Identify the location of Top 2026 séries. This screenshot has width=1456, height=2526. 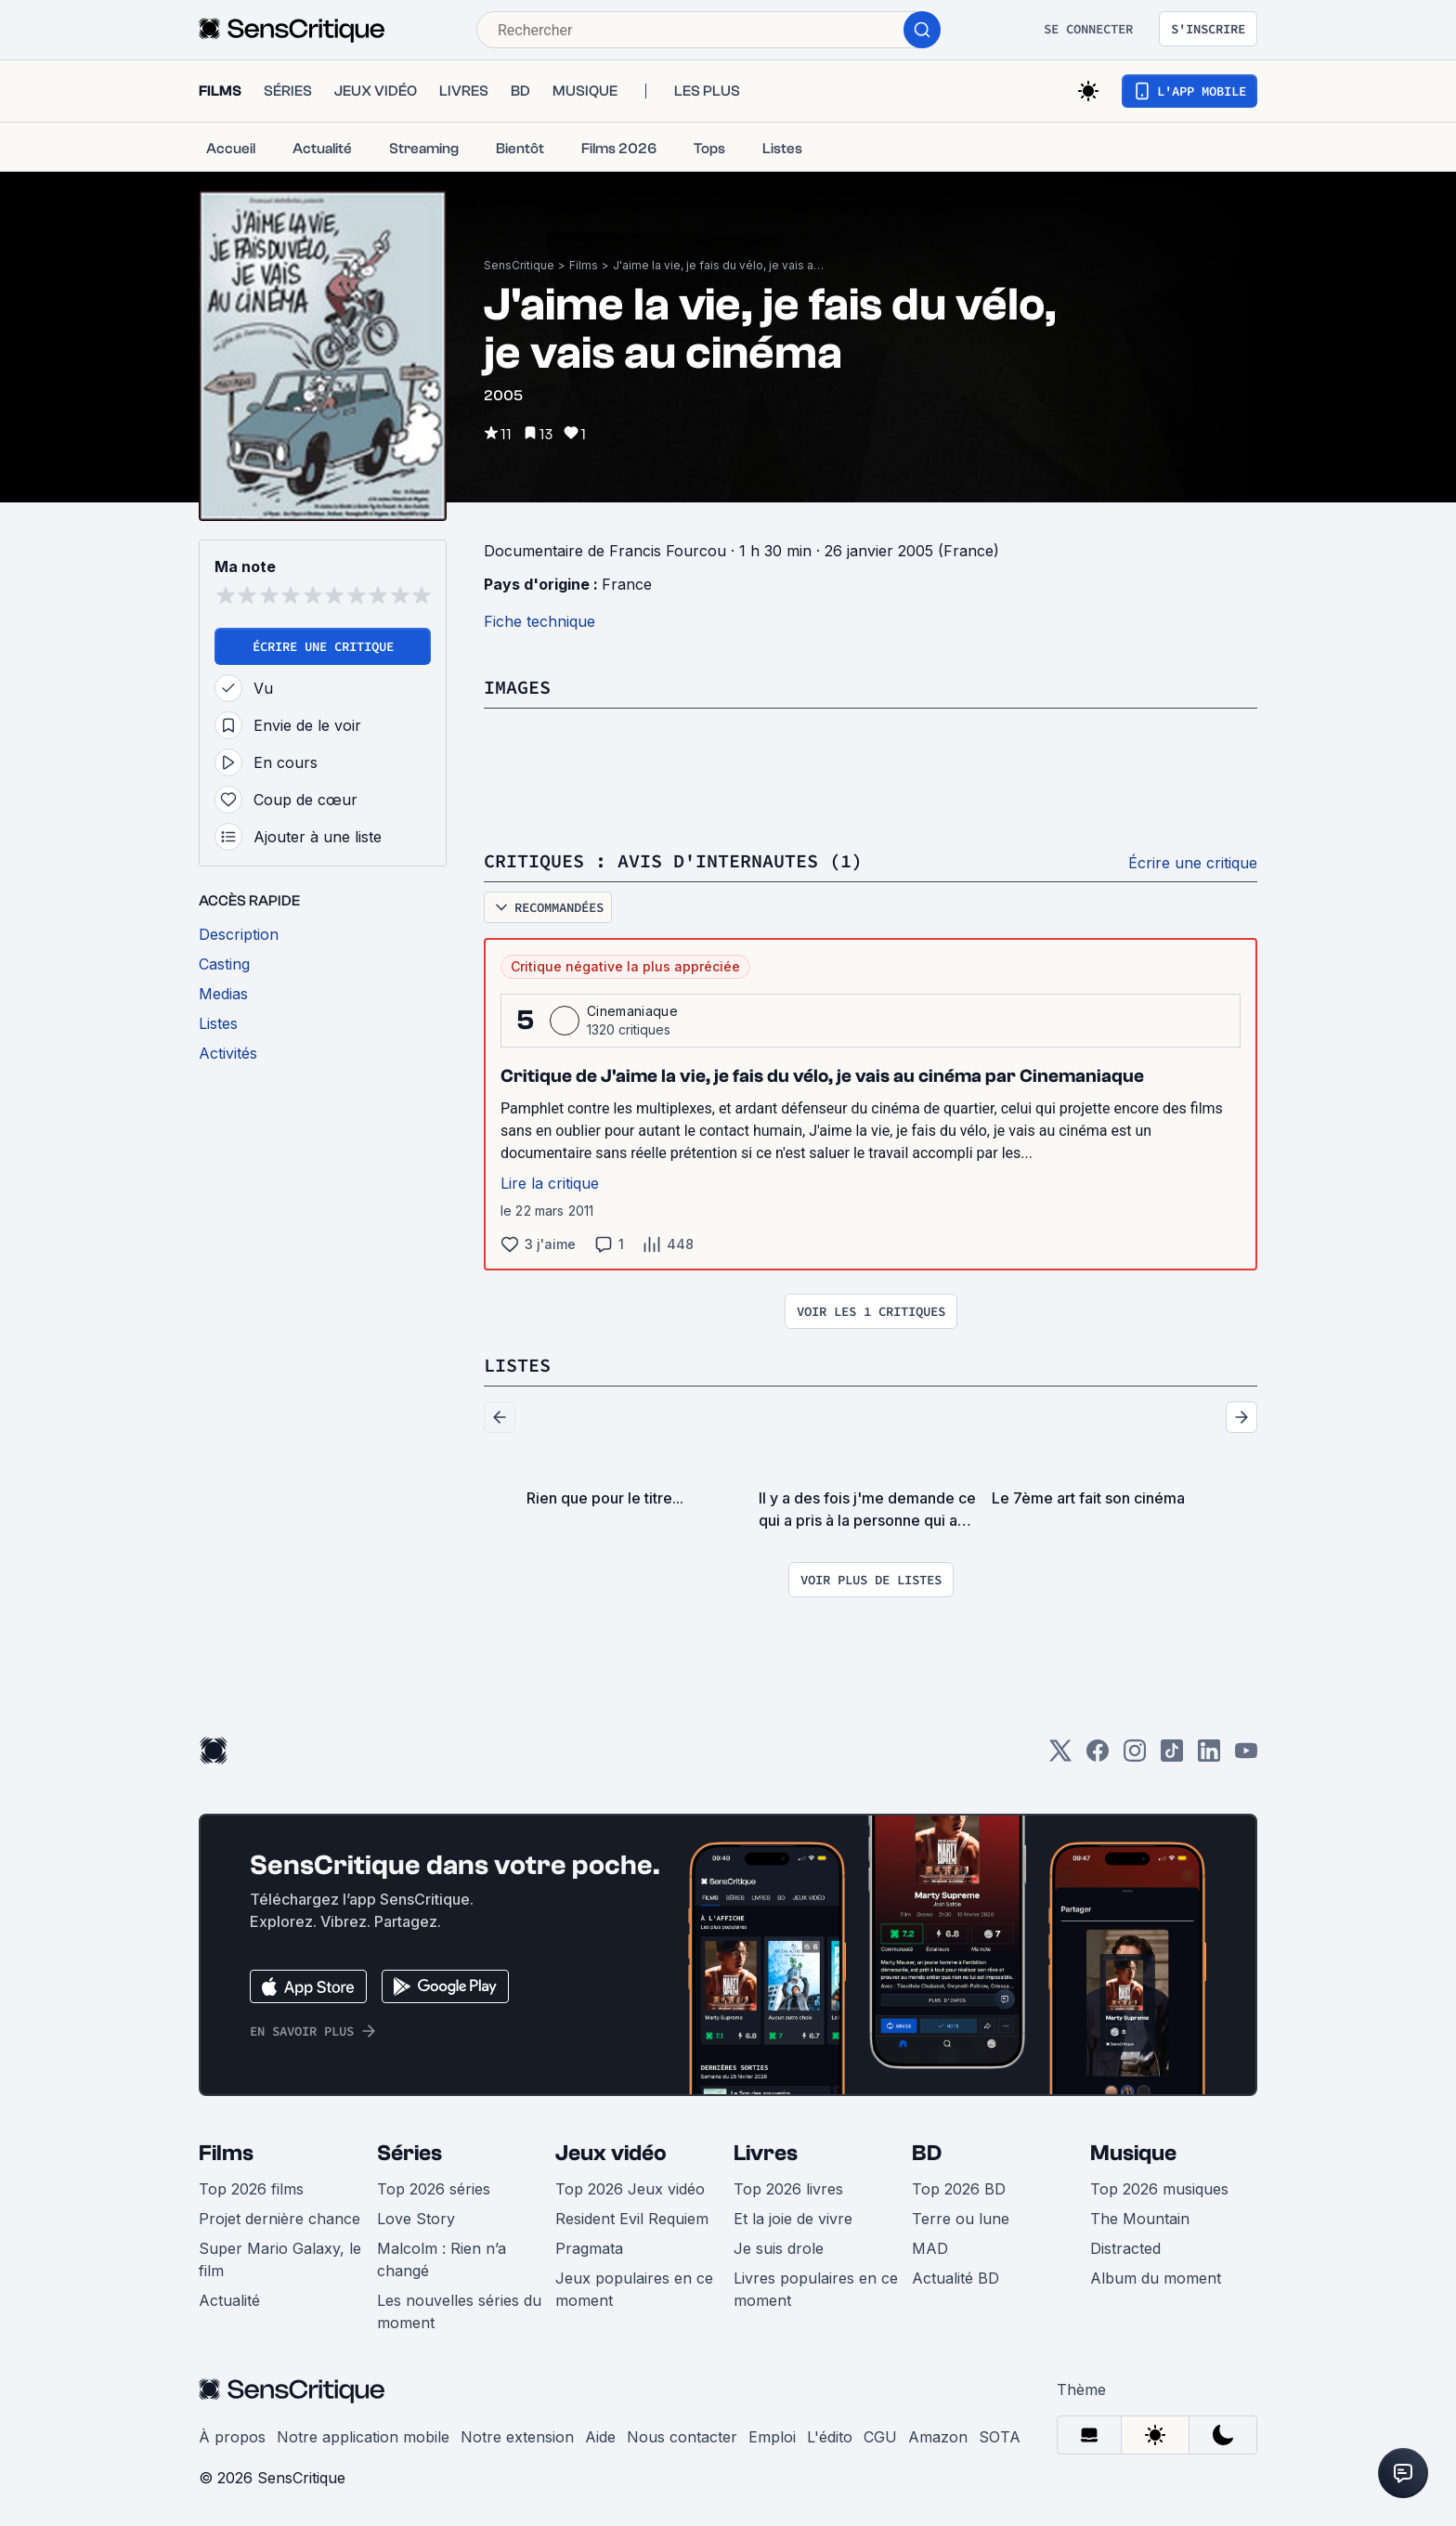
(433, 2189).